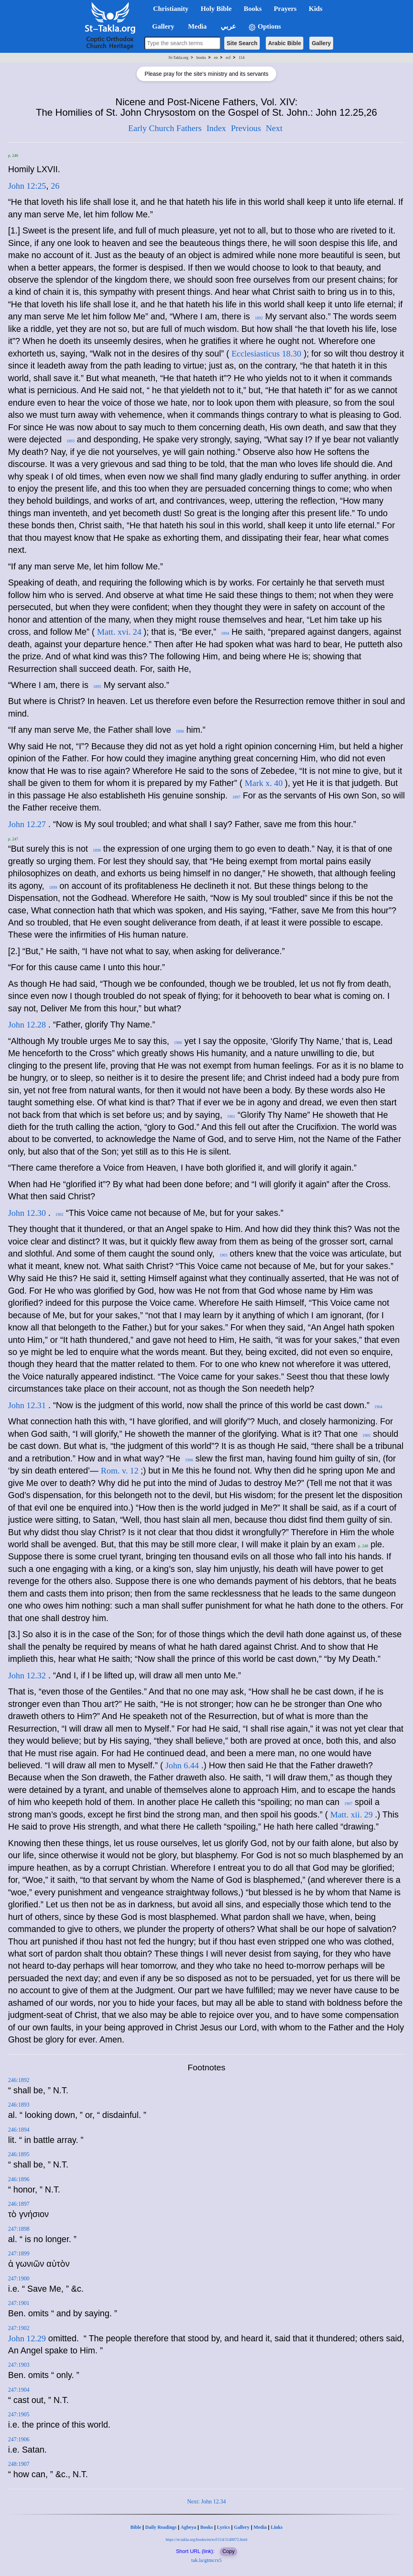  Describe the element at coordinates (216, 128) in the screenshot. I see `Index` at that location.